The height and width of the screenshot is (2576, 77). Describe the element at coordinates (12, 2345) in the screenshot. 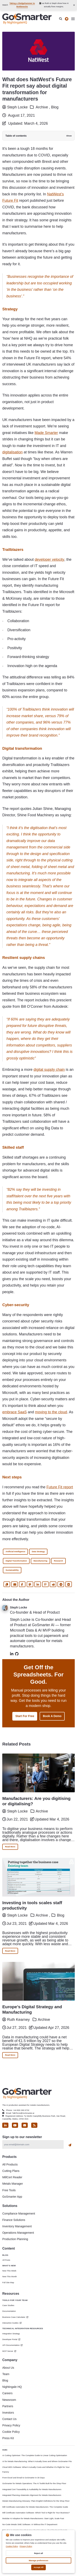

I see `API Documentation` at that location.